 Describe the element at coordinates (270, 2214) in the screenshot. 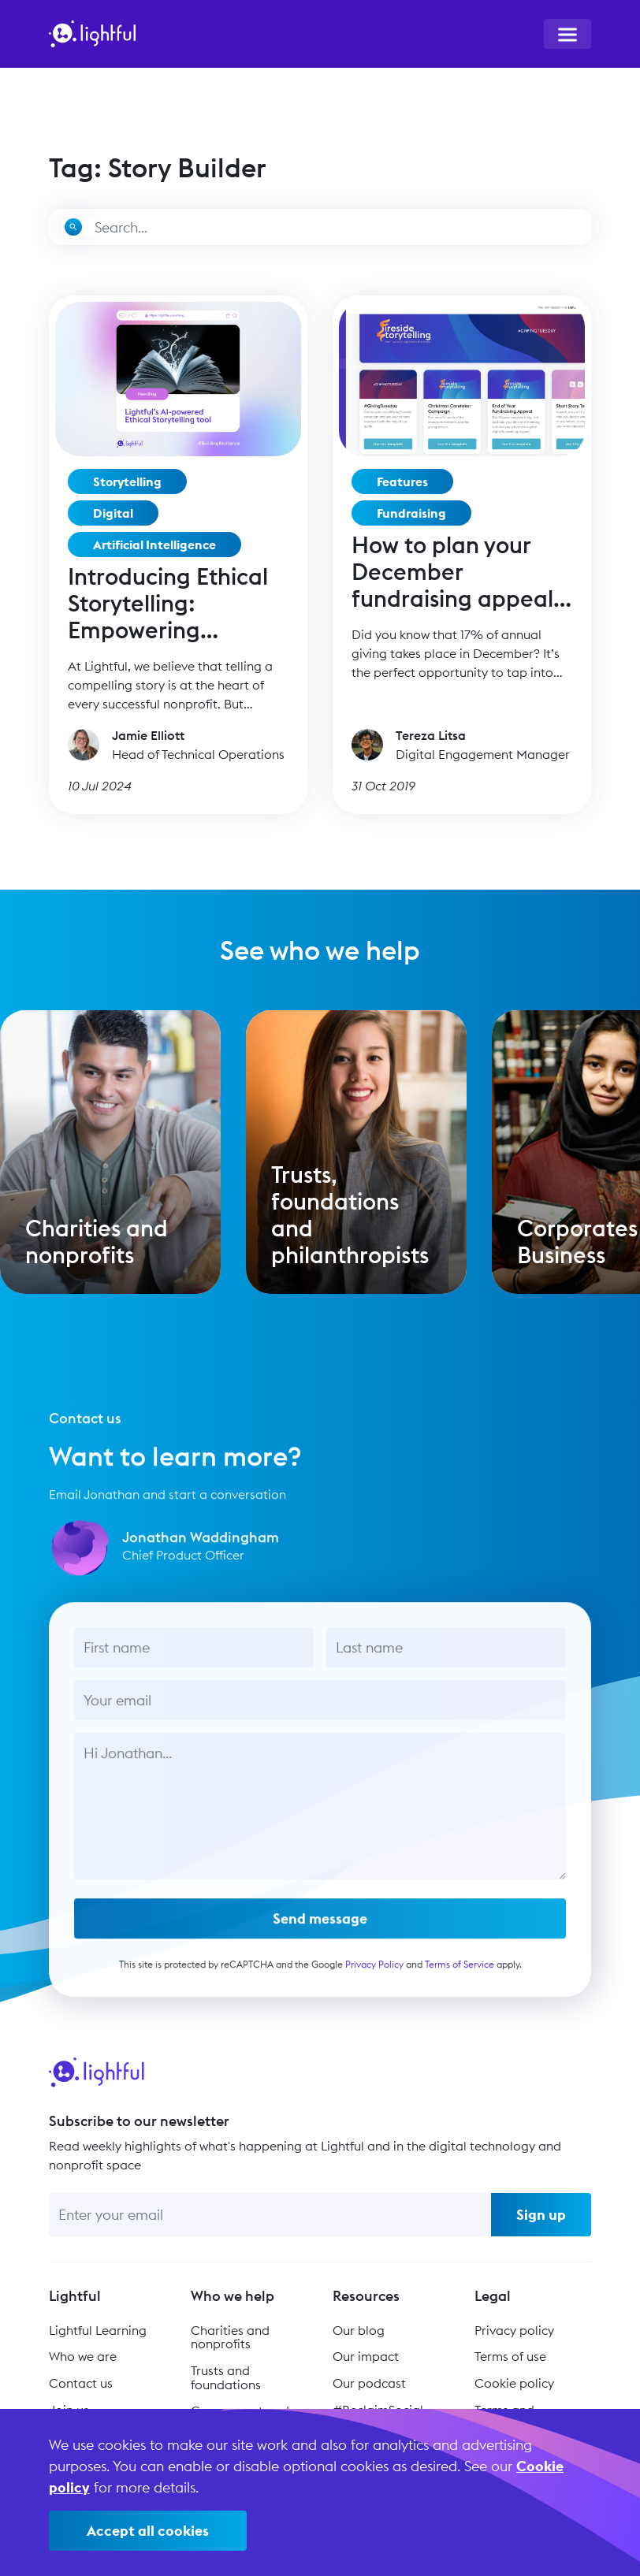

I see `[Enter your email]` at that location.